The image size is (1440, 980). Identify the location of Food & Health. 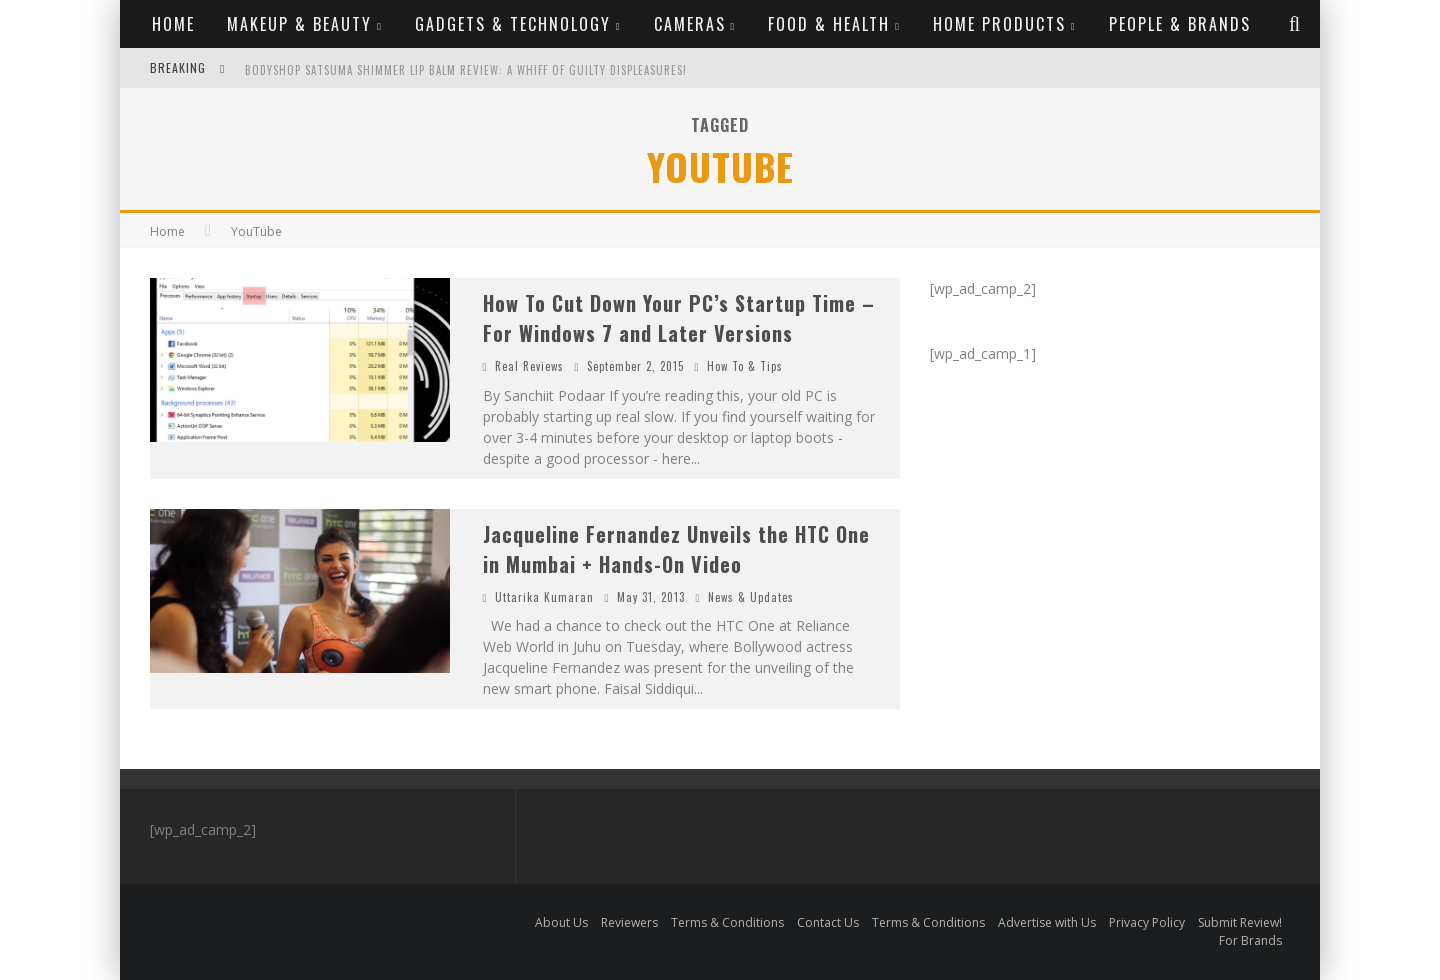
(829, 24).